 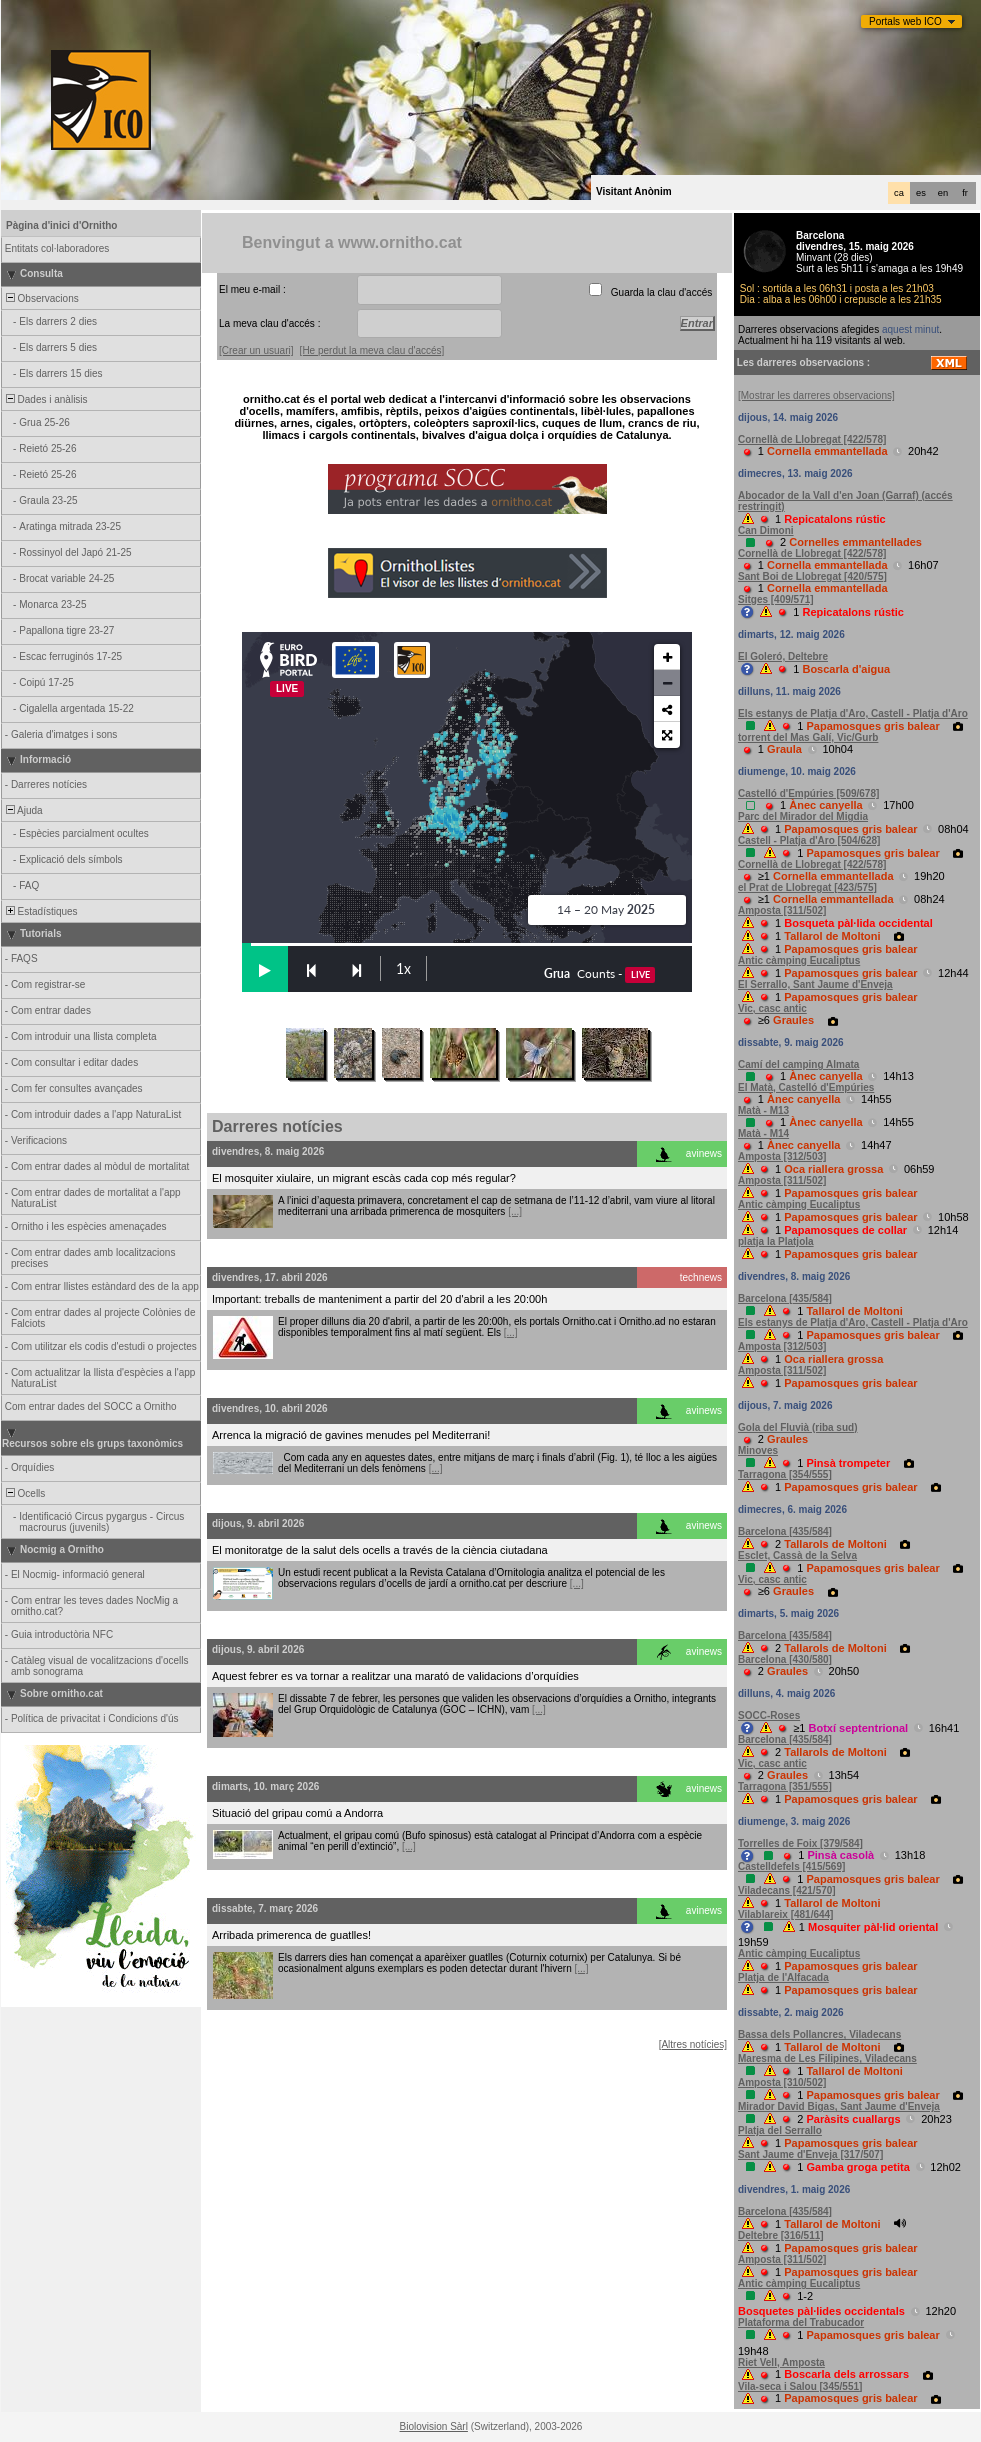 I want to click on Gola del Fluvià (riba sud), so click(x=797, y=1427).